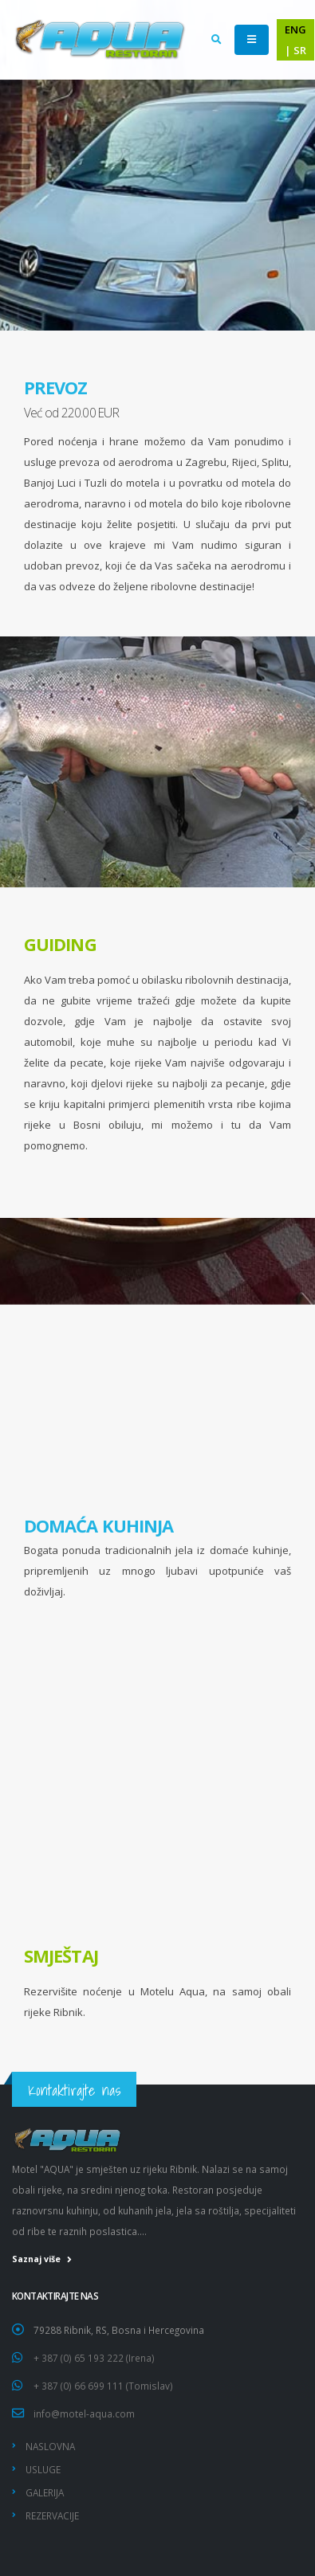  What do you see at coordinates (60, 944) in the screenshot?
I see `GUIDING` at bounding box center [60, 944].